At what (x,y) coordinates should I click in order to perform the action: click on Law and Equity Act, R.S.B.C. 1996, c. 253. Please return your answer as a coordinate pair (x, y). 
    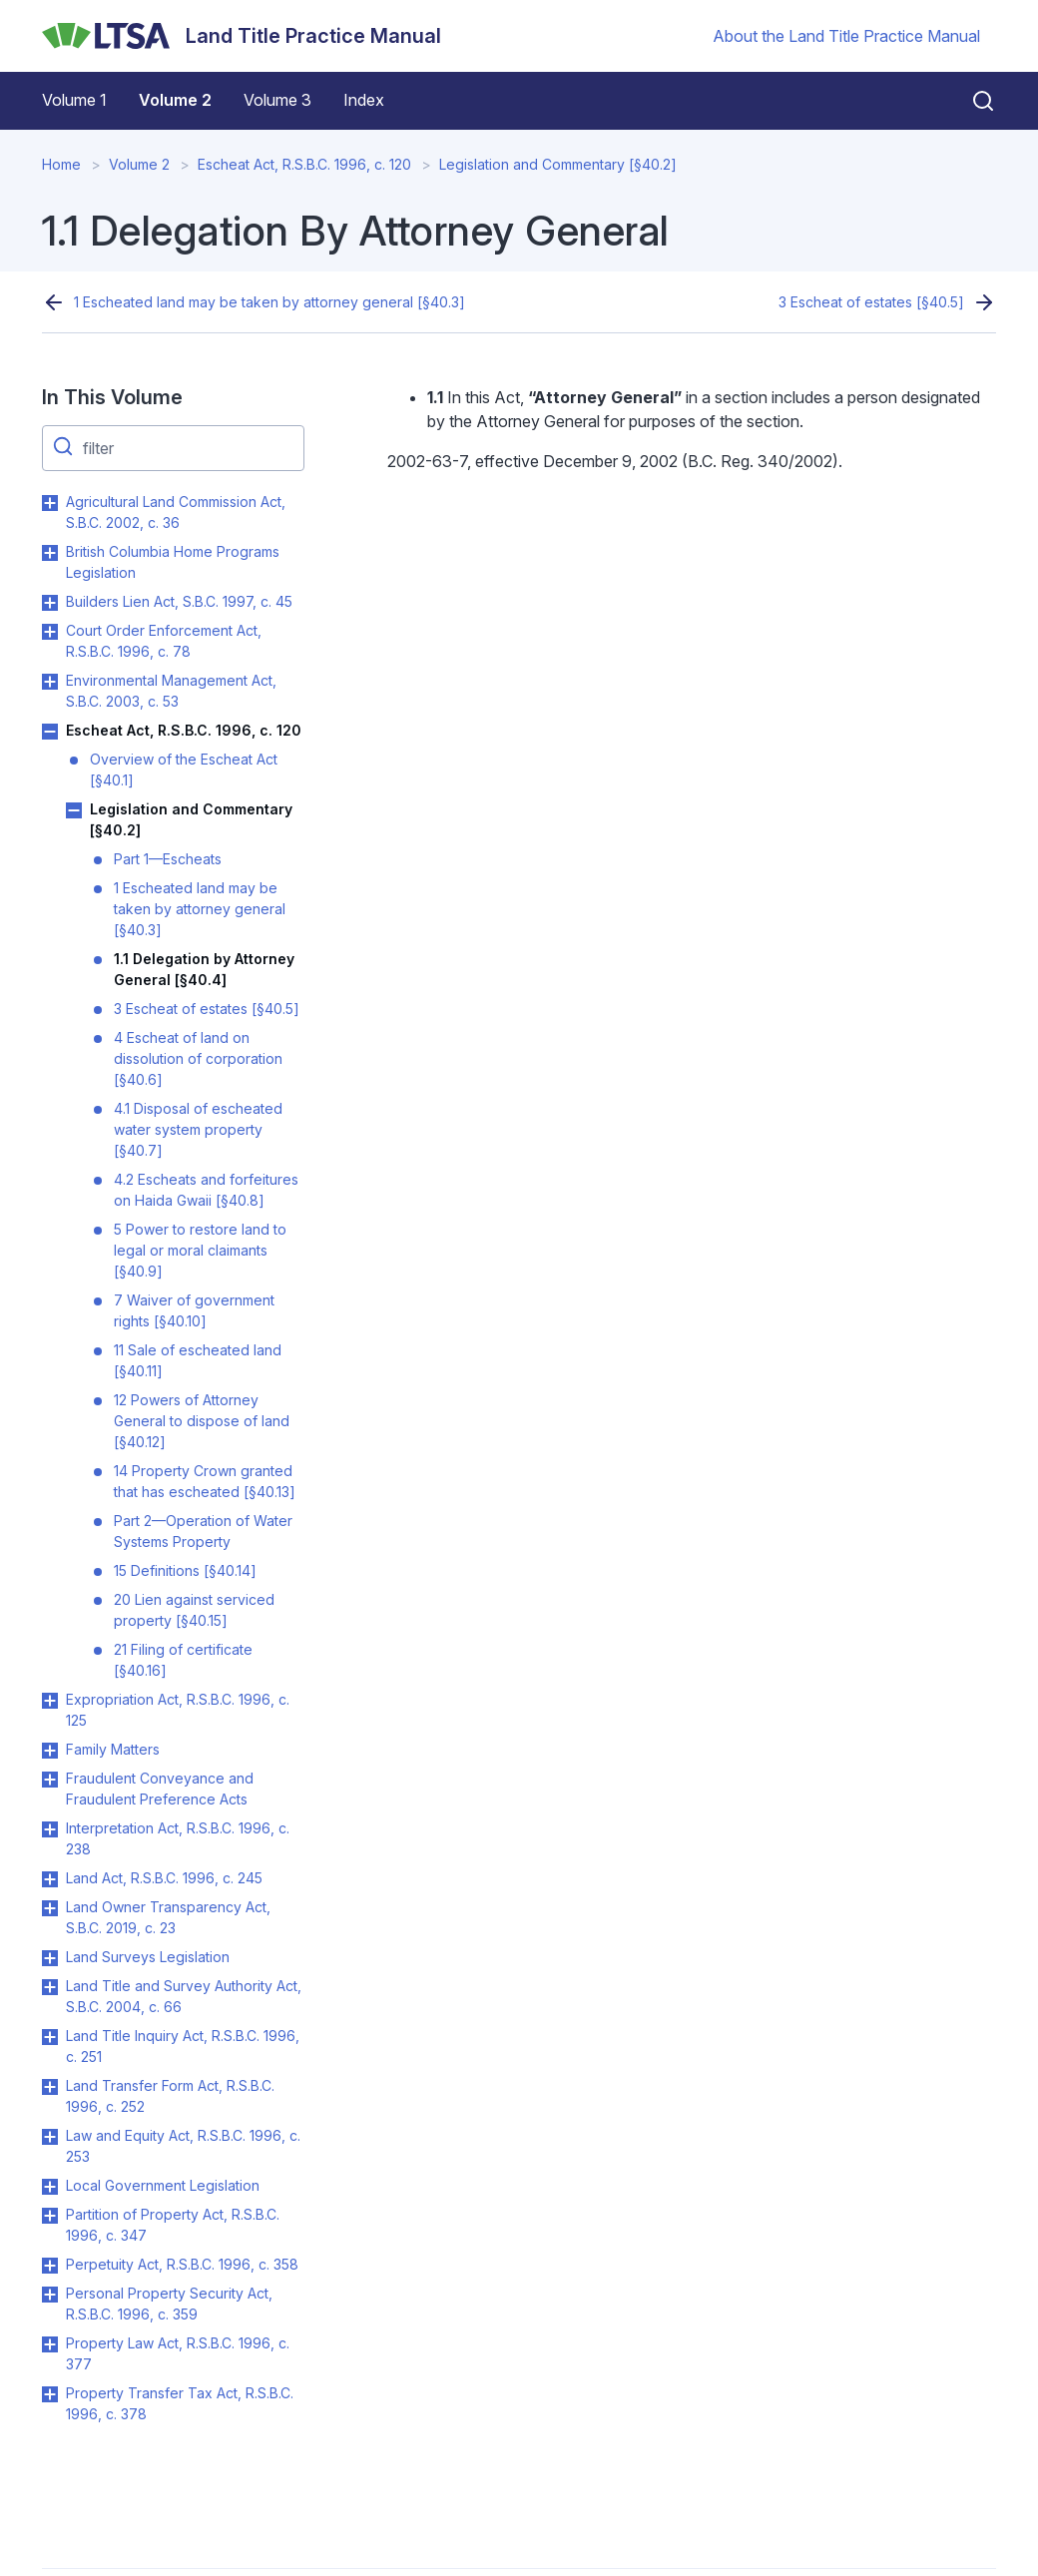
    Looking at the image, I should click on (183, 2146).